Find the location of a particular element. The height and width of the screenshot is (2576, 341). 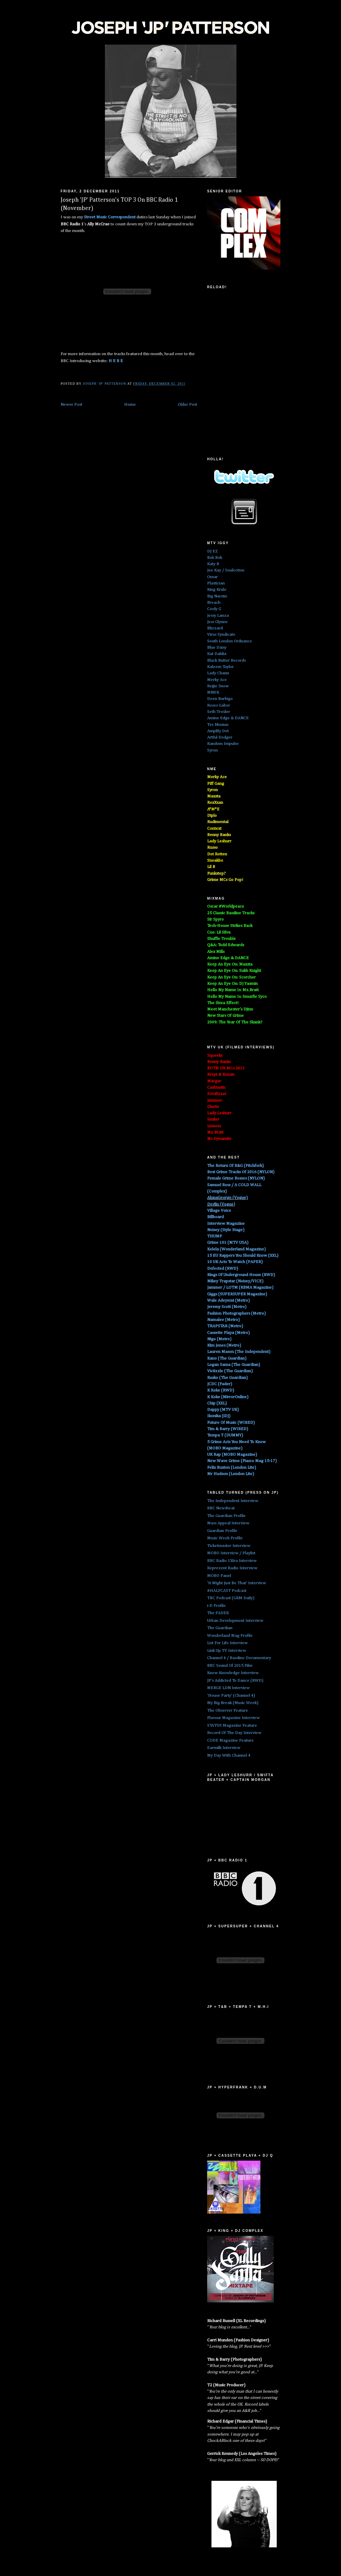

Jammer / LOTM (RBMA Magazine) is located at coordinates (240, 1287).